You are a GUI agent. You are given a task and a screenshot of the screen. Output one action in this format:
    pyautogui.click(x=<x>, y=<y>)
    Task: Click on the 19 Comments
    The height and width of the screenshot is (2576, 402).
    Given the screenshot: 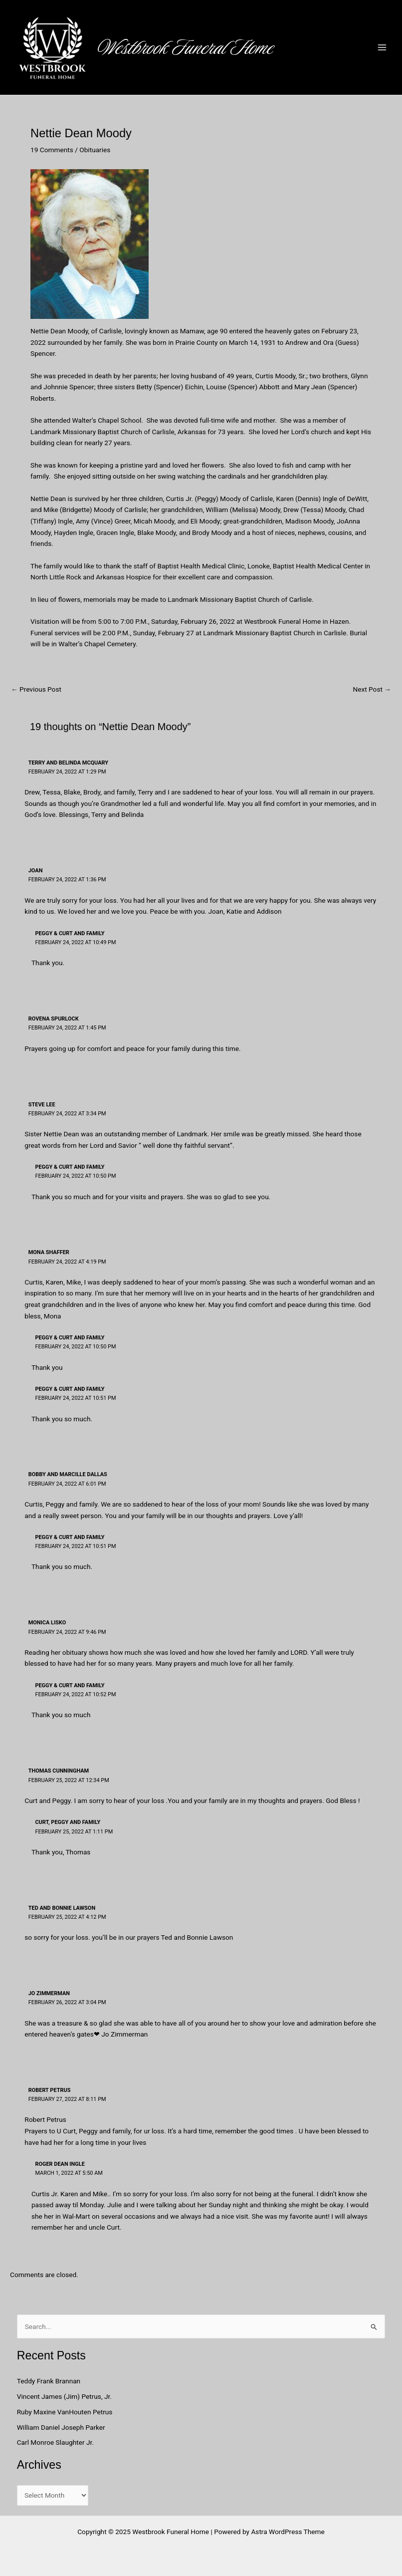 What is the action you would take?
    pyautogui.click(x=51, y=150)
    